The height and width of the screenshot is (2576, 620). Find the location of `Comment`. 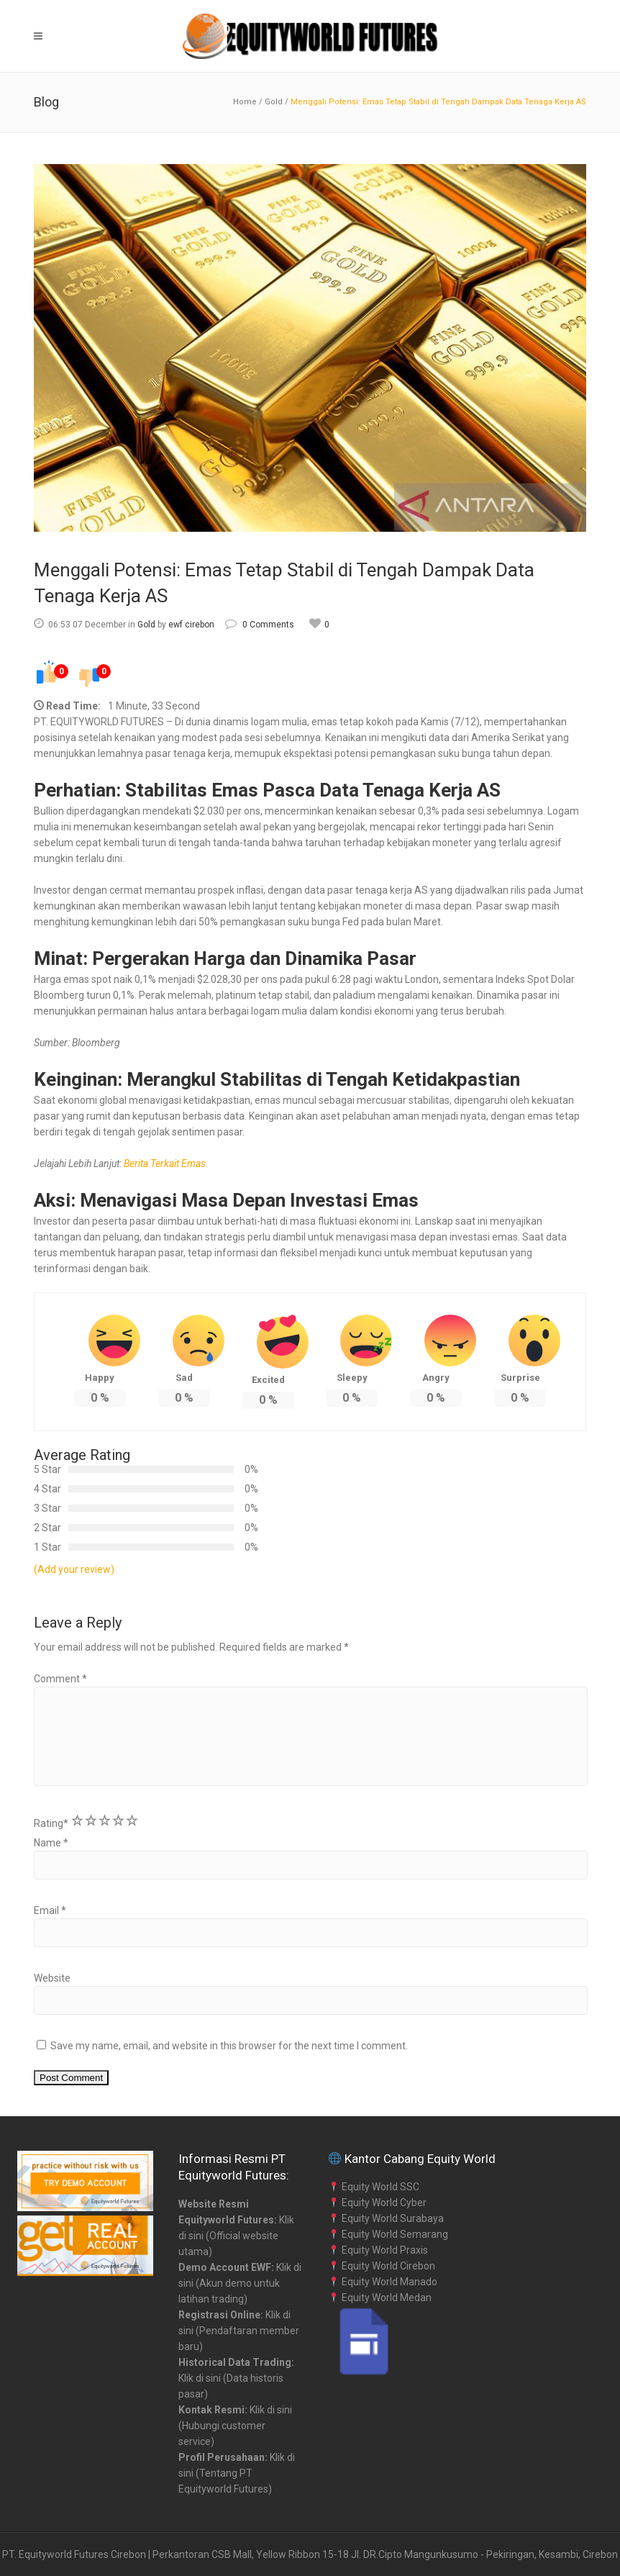

Comment is located at coordinates (60, 1678).